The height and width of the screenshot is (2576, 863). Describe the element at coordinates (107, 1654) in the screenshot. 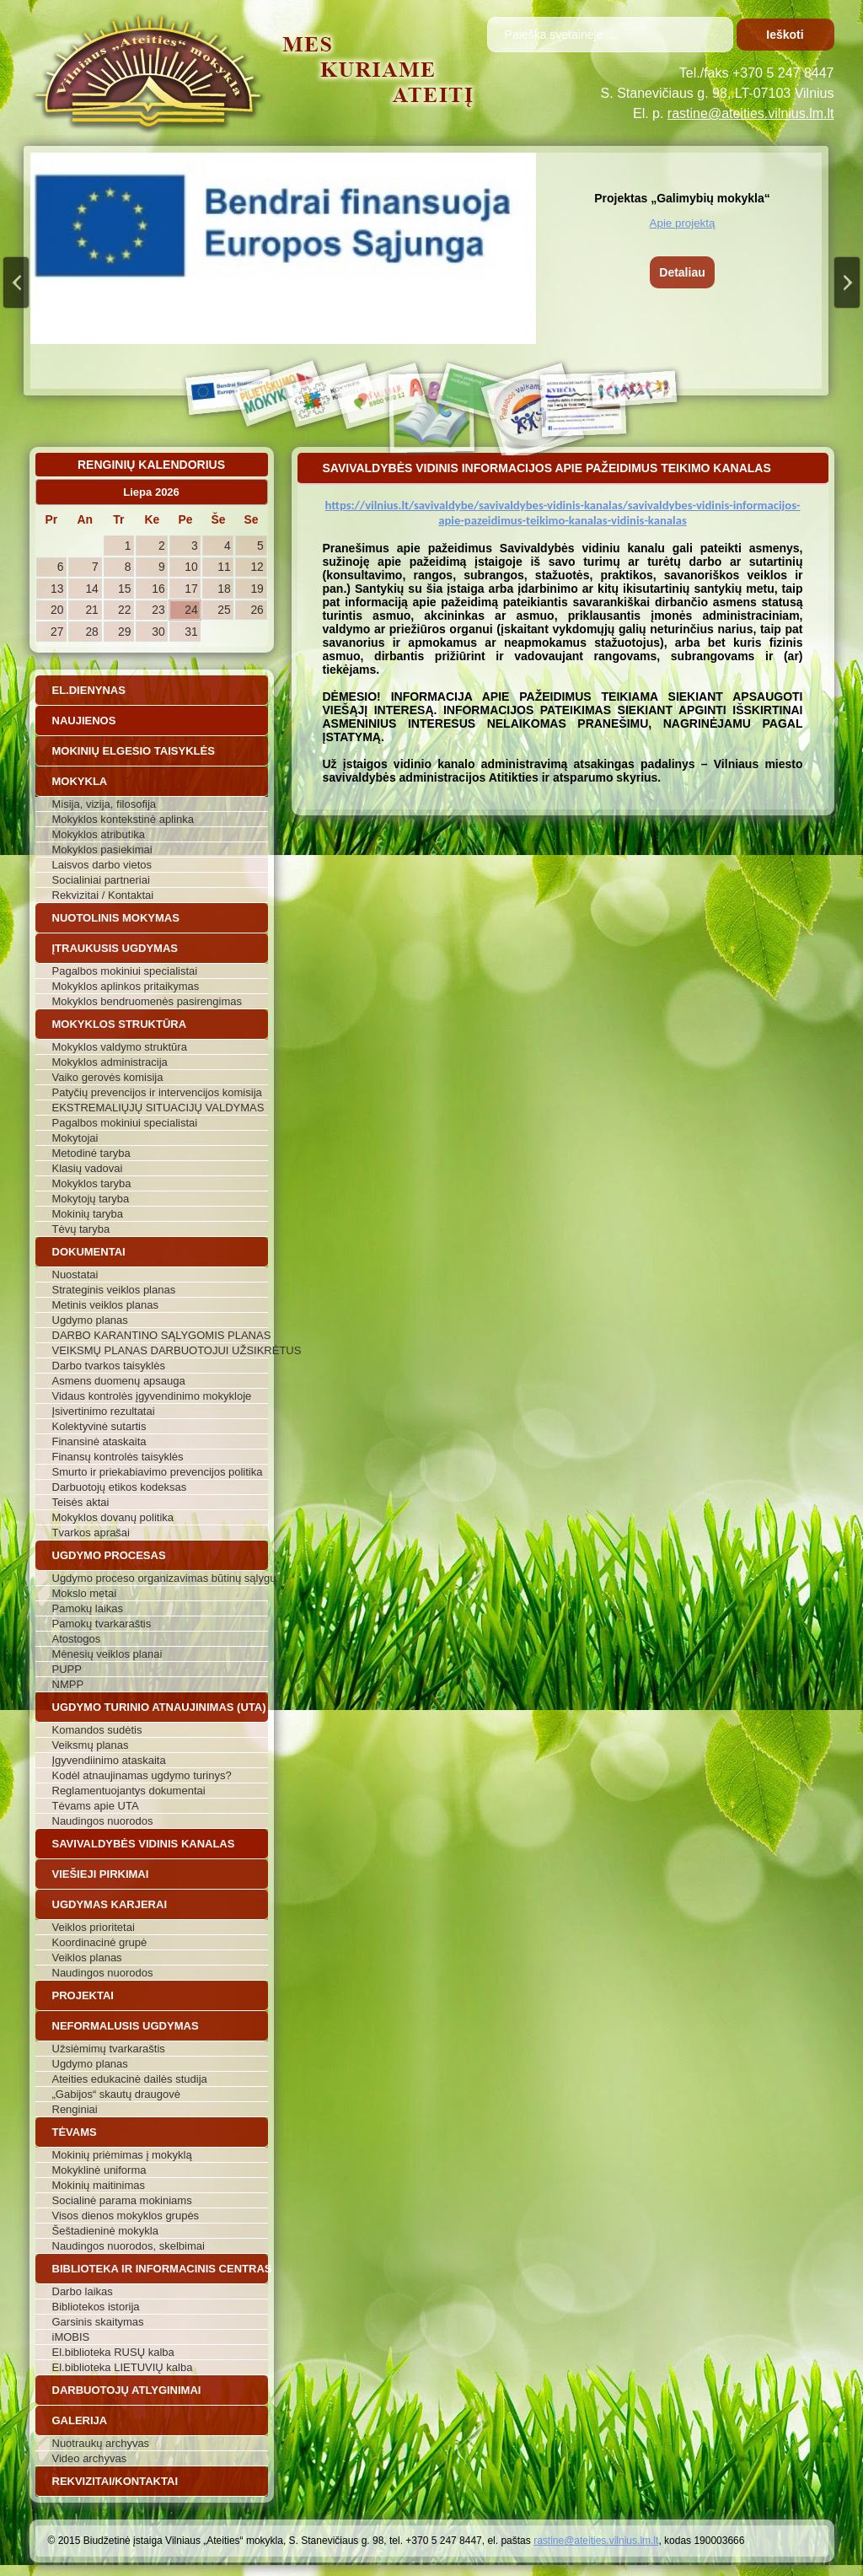

I see `Mėnesių veiklos planai` at that location.